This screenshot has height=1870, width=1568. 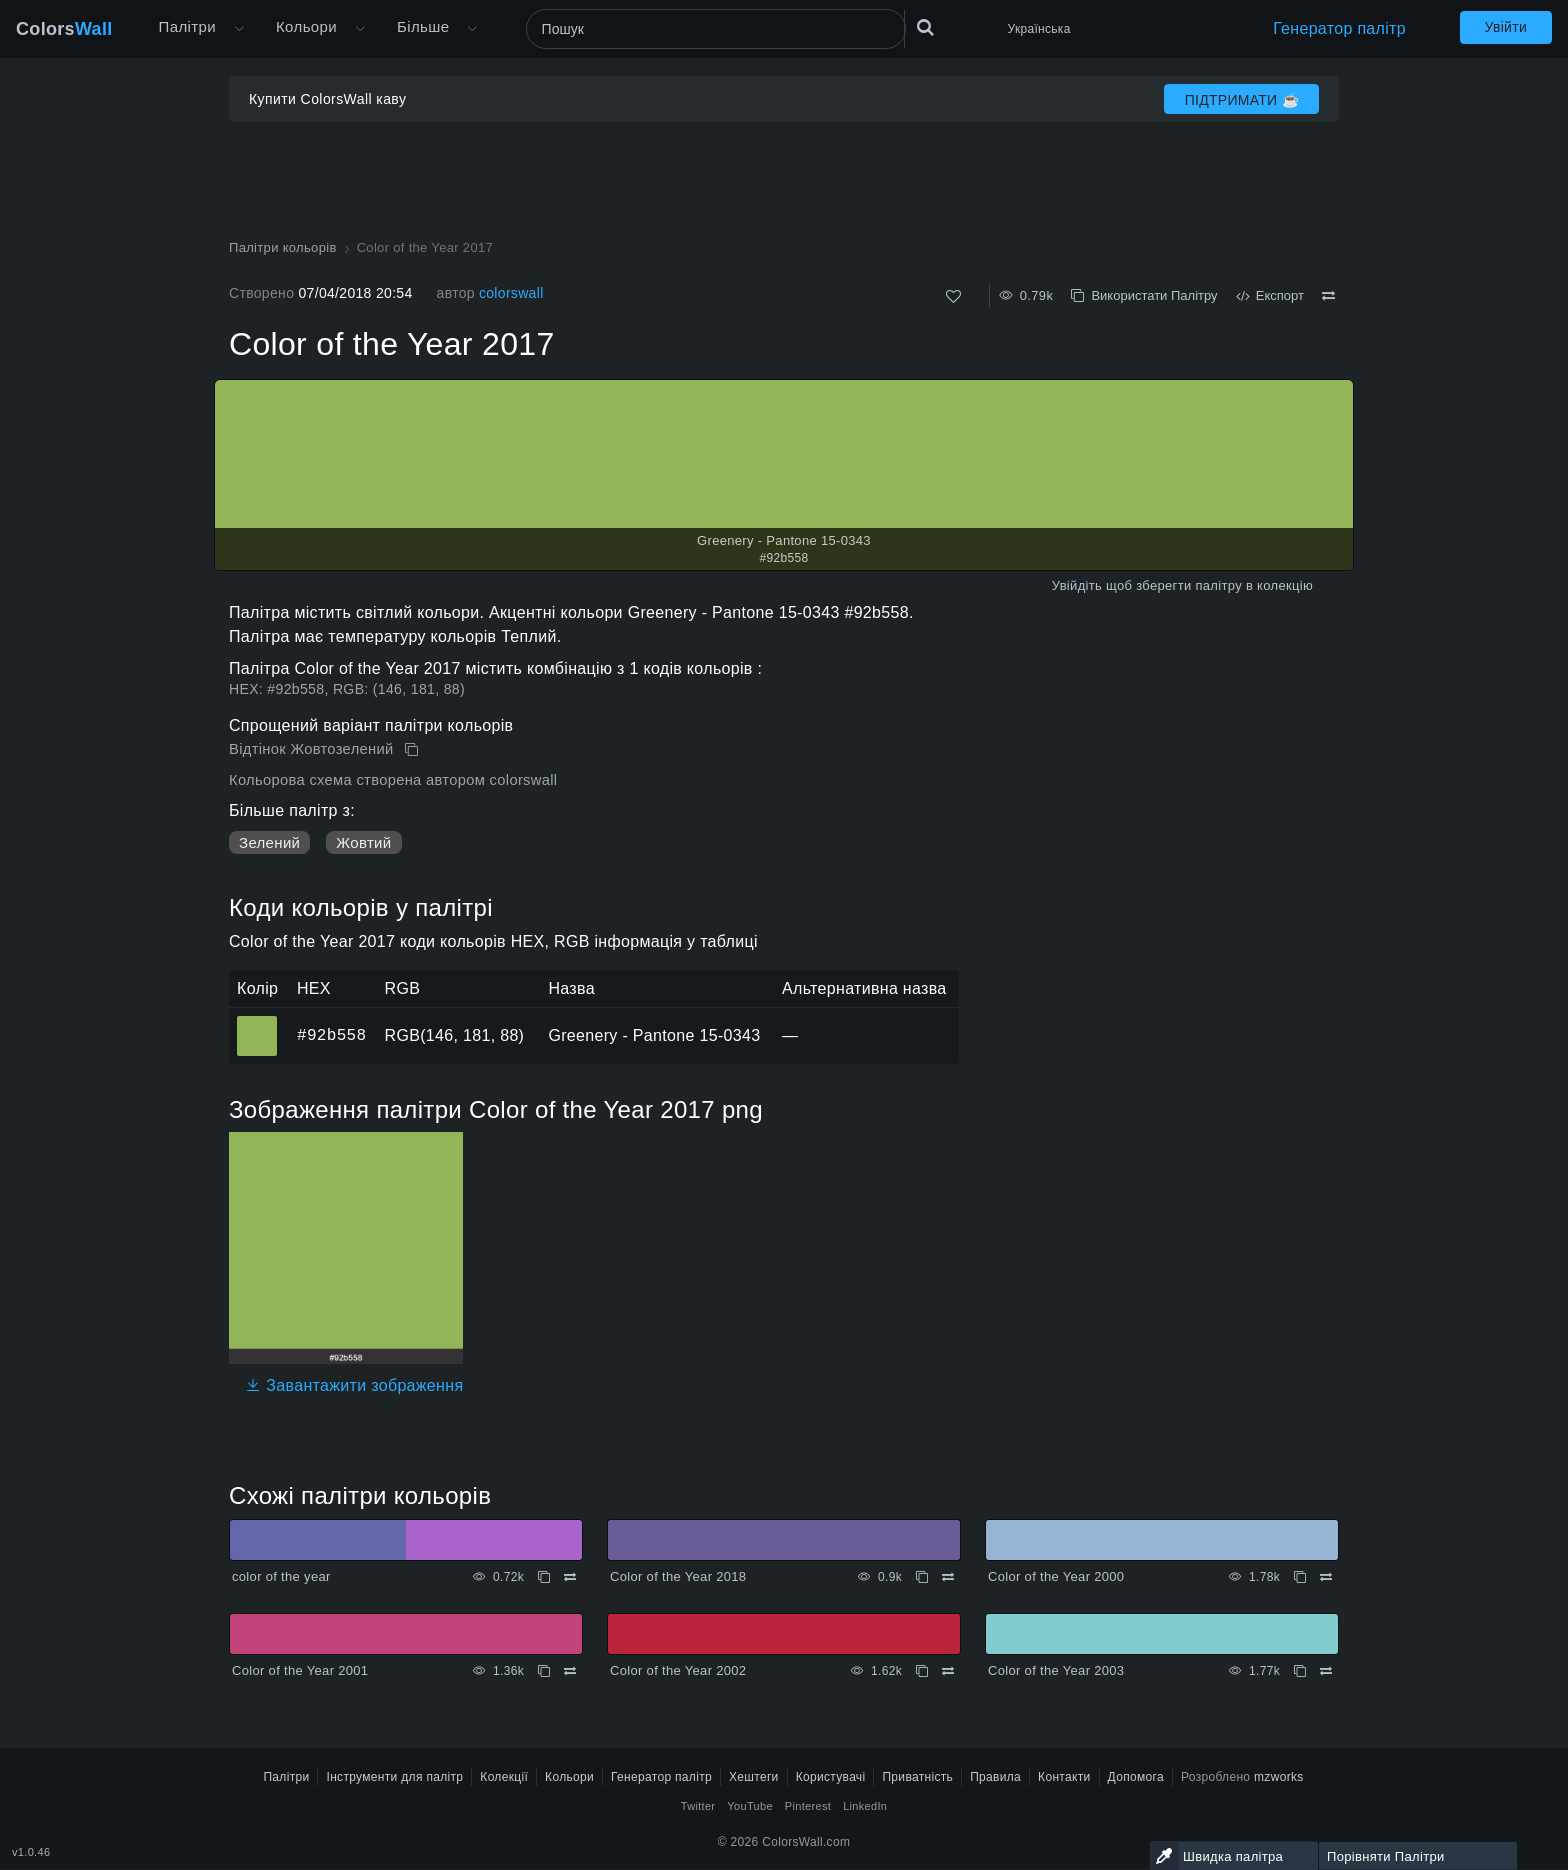 I want to click on [Копіювати Color of the Year 2003], so click(x=1300, y=1671).